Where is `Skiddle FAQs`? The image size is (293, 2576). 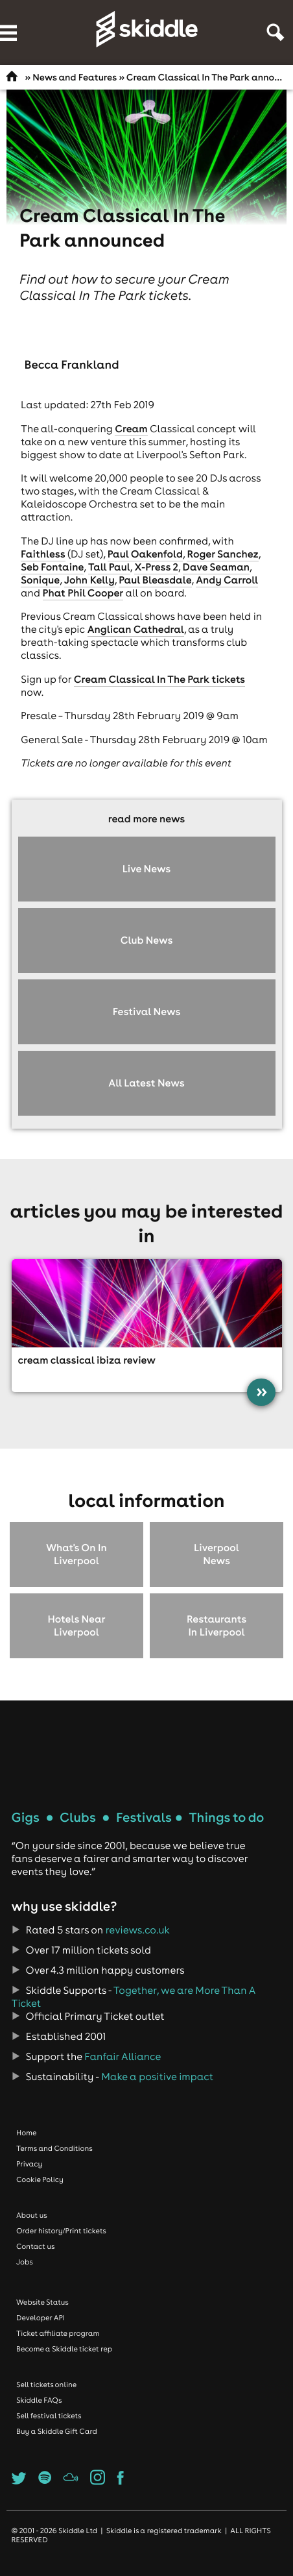
Skiddle FAQs is located at coordinates (39, 2400).